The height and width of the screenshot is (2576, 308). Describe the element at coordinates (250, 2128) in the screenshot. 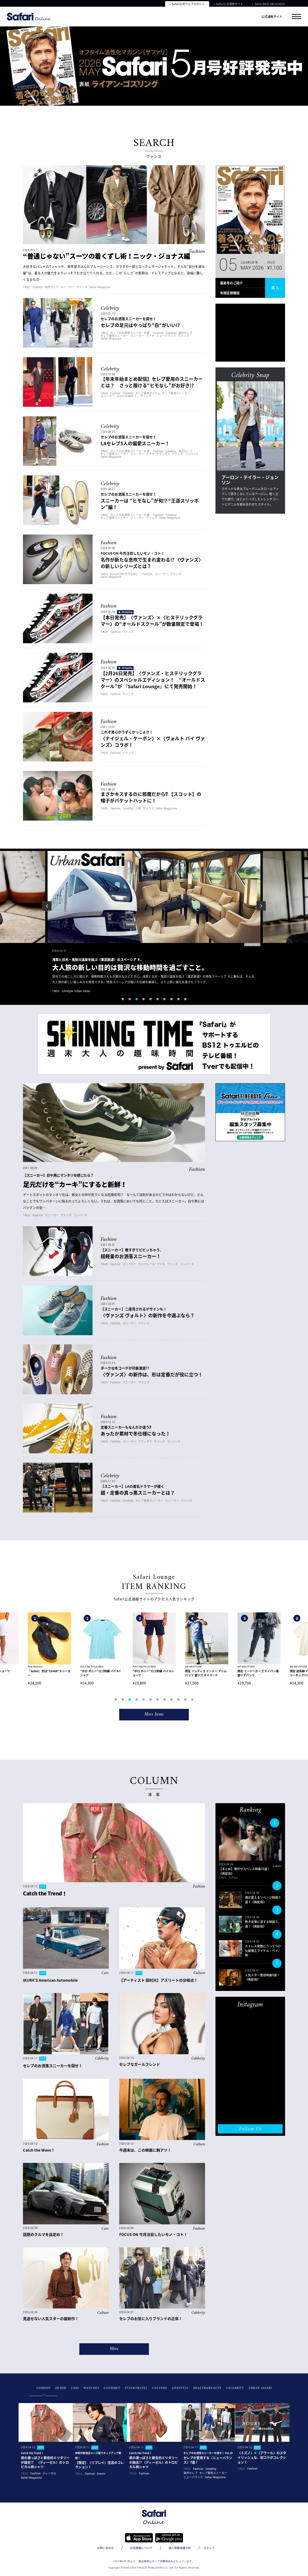

I see `Follow Us` at that location.